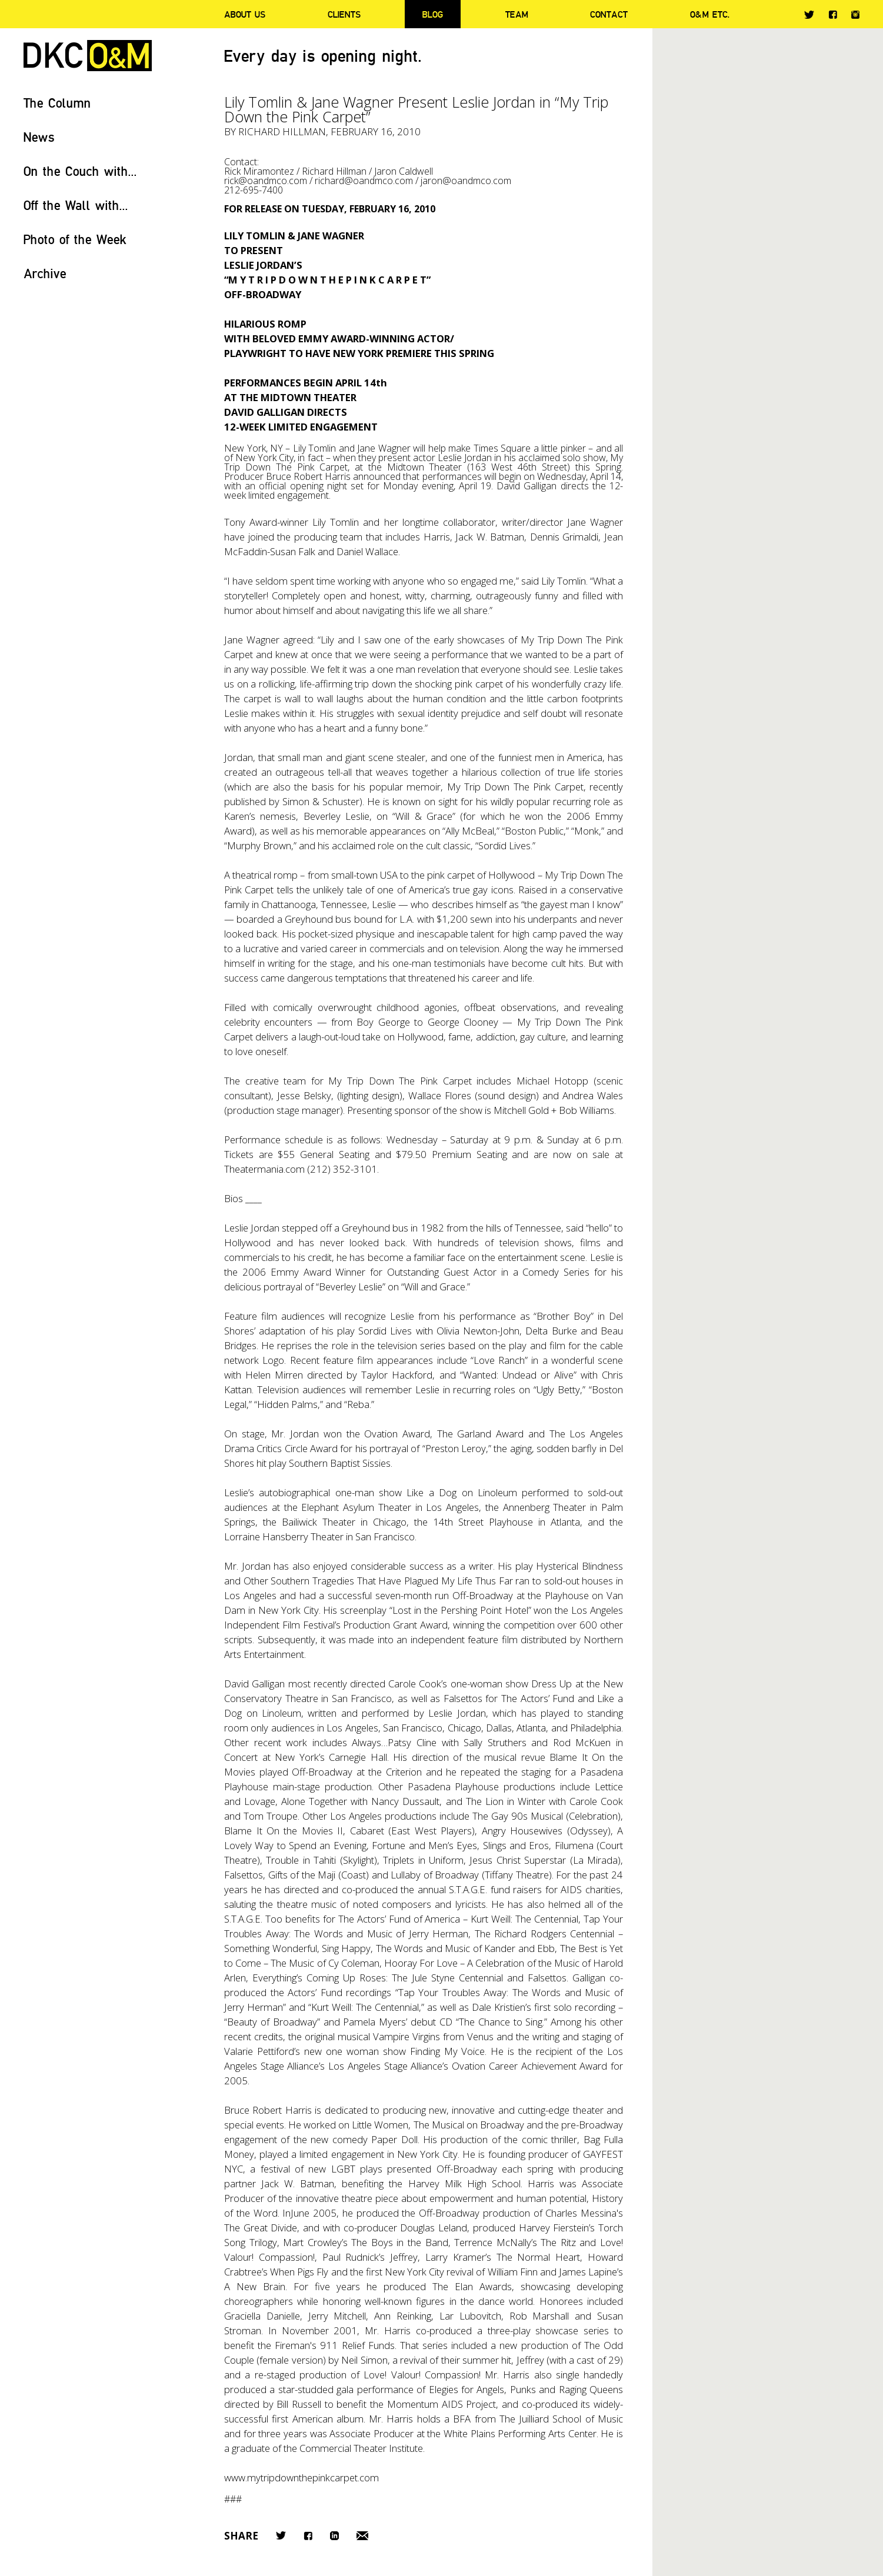 The height and width of the screenshot is (2576, 883). What do you see at coordinates (334, 2535) in the screenshot?
I see `LinkedIn` at bounding box center [334, 2535].